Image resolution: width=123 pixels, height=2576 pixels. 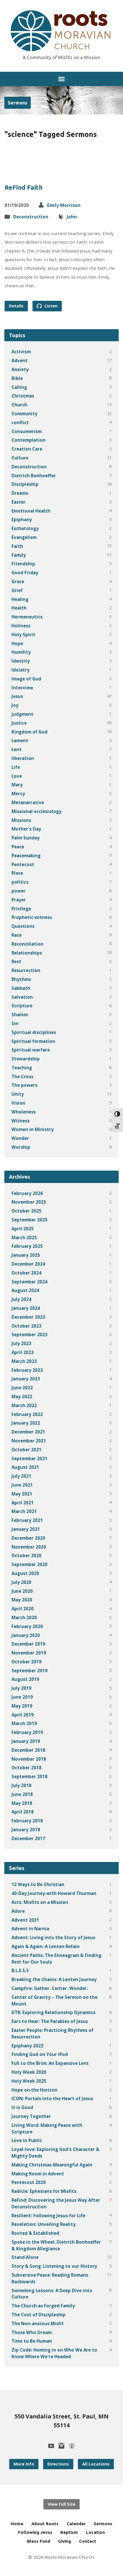 What do you see at coordinates (23, 1112) in the screenshot?
I see `Wholeness` at bounding box center [23, 1112].